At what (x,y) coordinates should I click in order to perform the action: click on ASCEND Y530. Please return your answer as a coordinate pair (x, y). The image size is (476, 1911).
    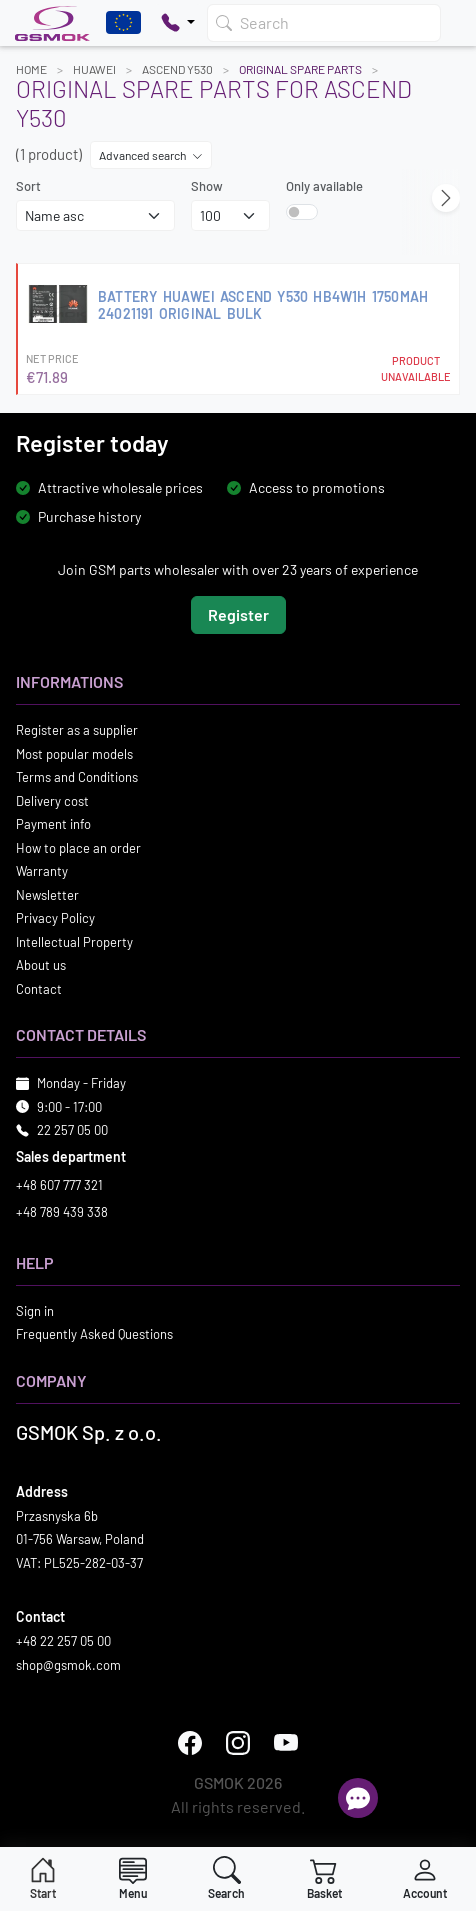
    Looking at the image, I should click on (177, 69).